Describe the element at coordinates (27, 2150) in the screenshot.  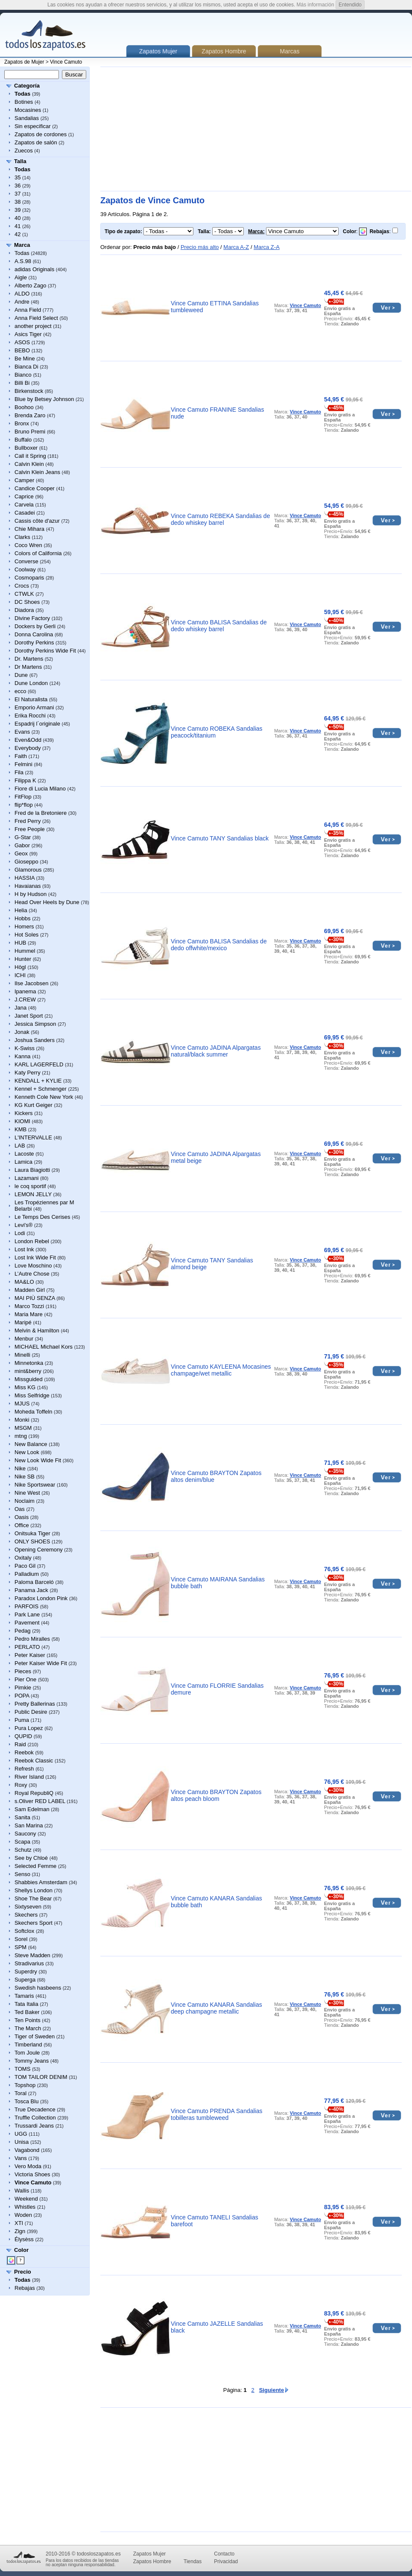
I see `Vagabond` at that location.